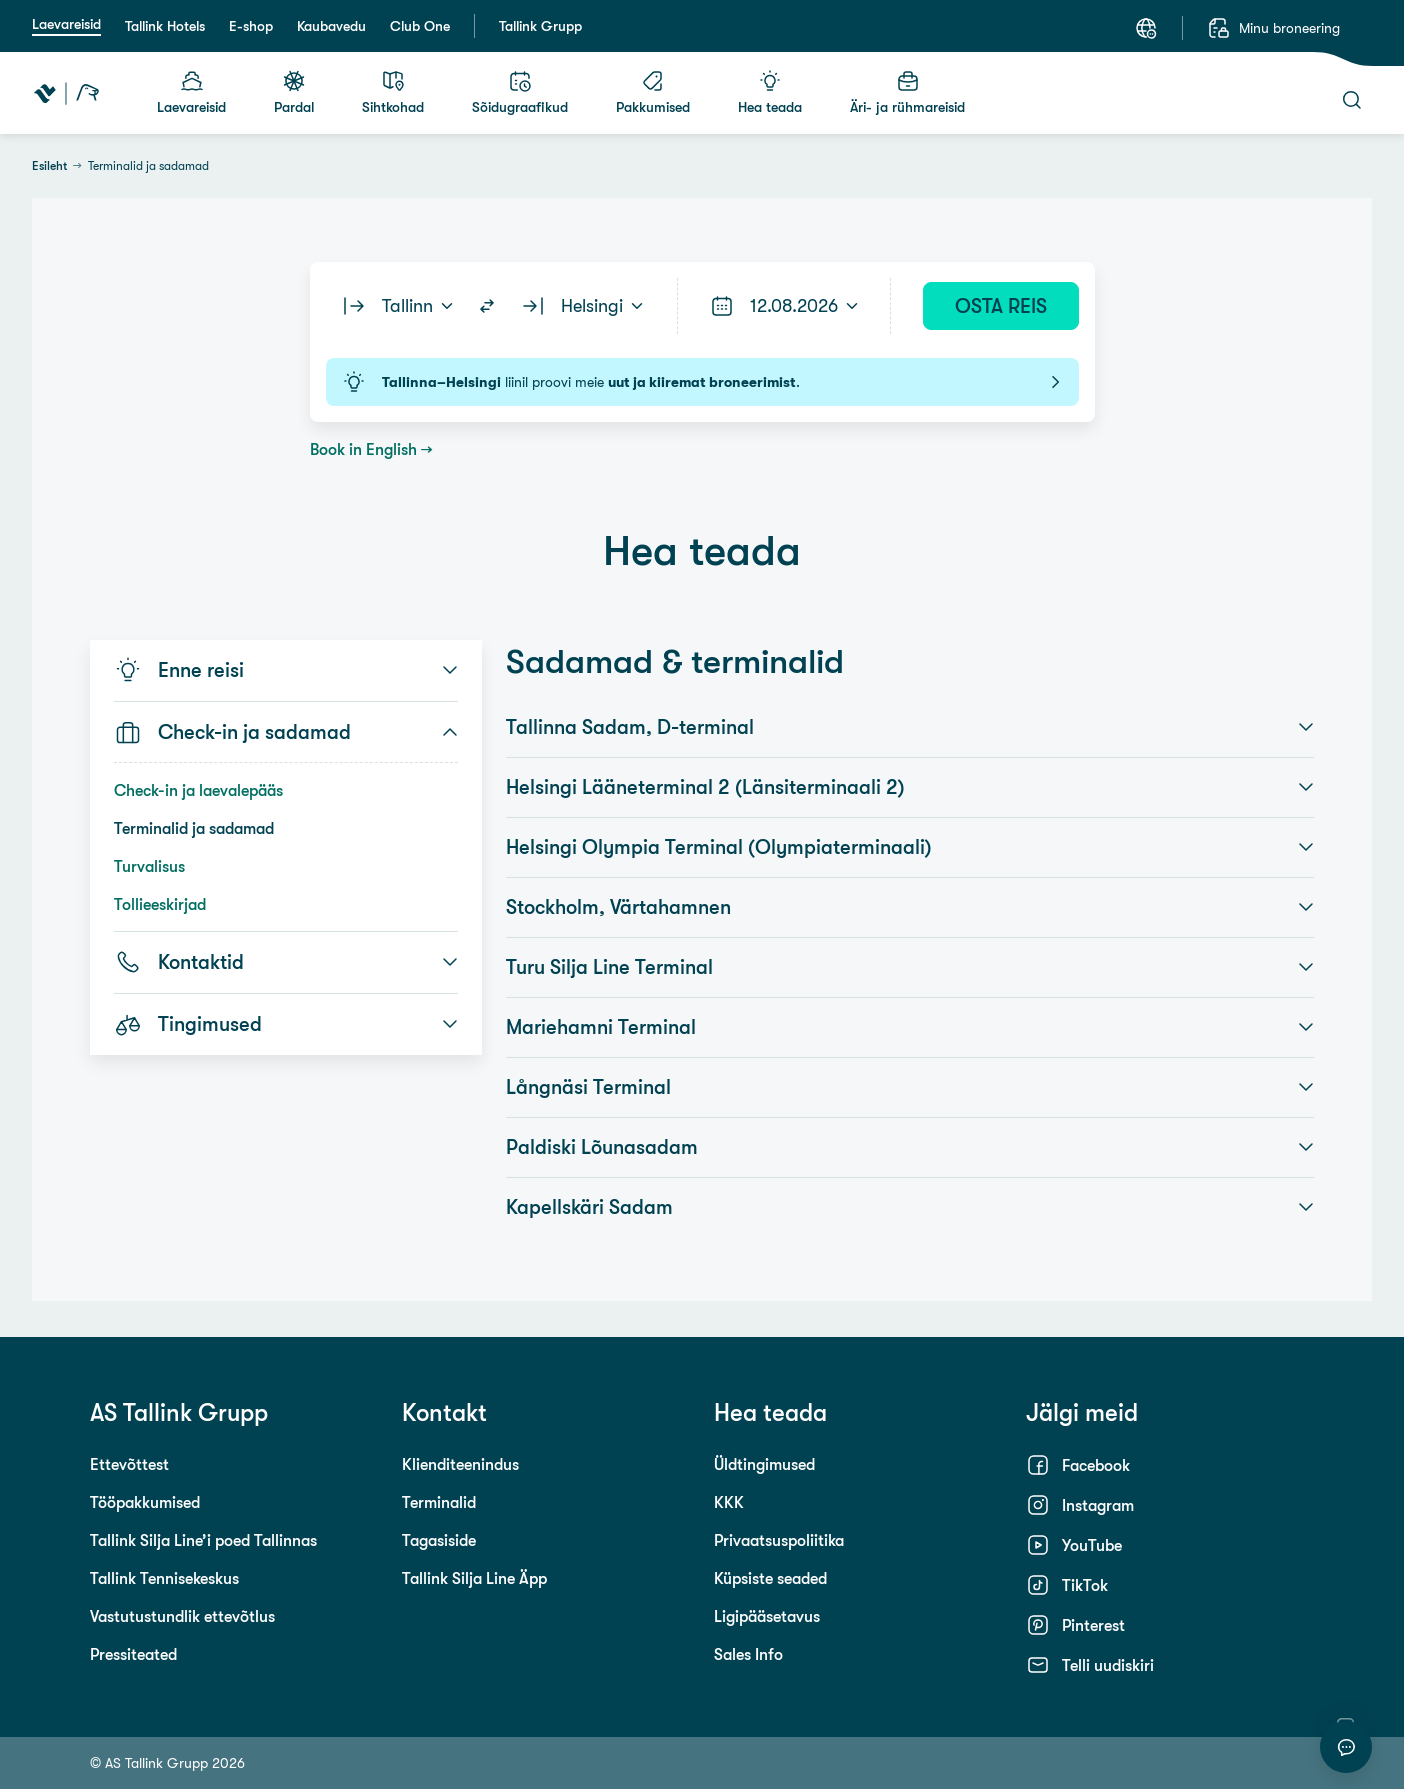 This screenshot has width=1404, height=1789. I want to click on Långnäsi Terminal [button], so click(910, 1087).